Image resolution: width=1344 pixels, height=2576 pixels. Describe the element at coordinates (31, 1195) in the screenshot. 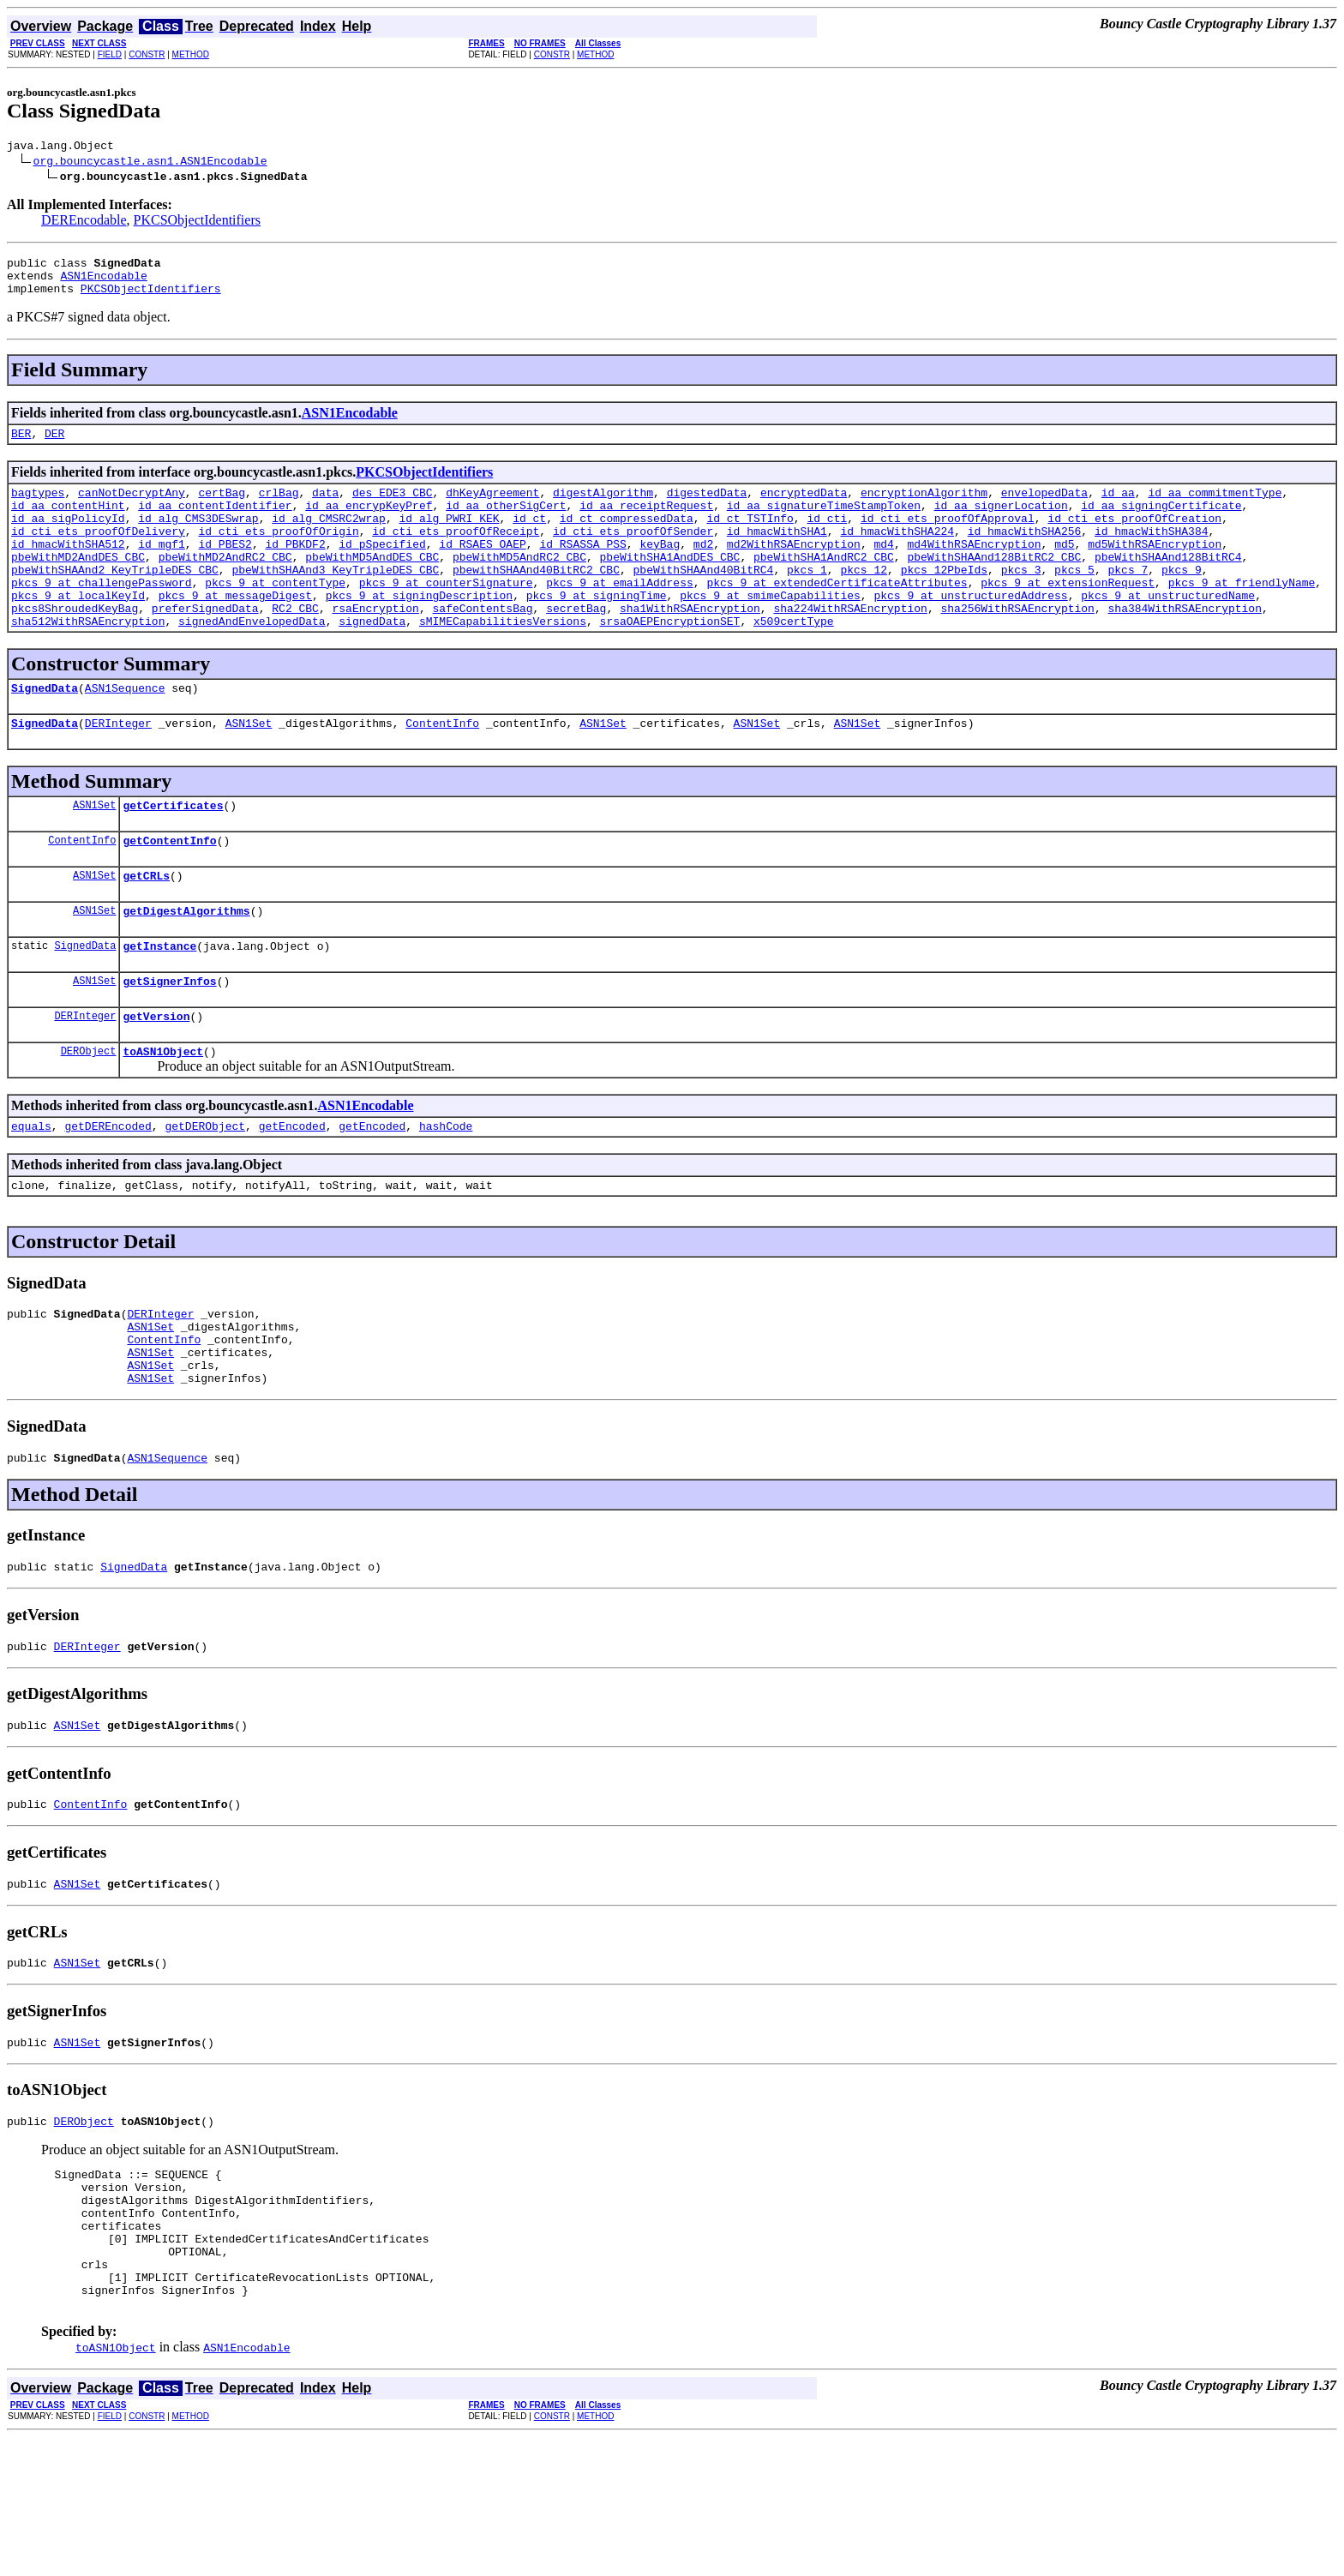

I see `equals` at that location.